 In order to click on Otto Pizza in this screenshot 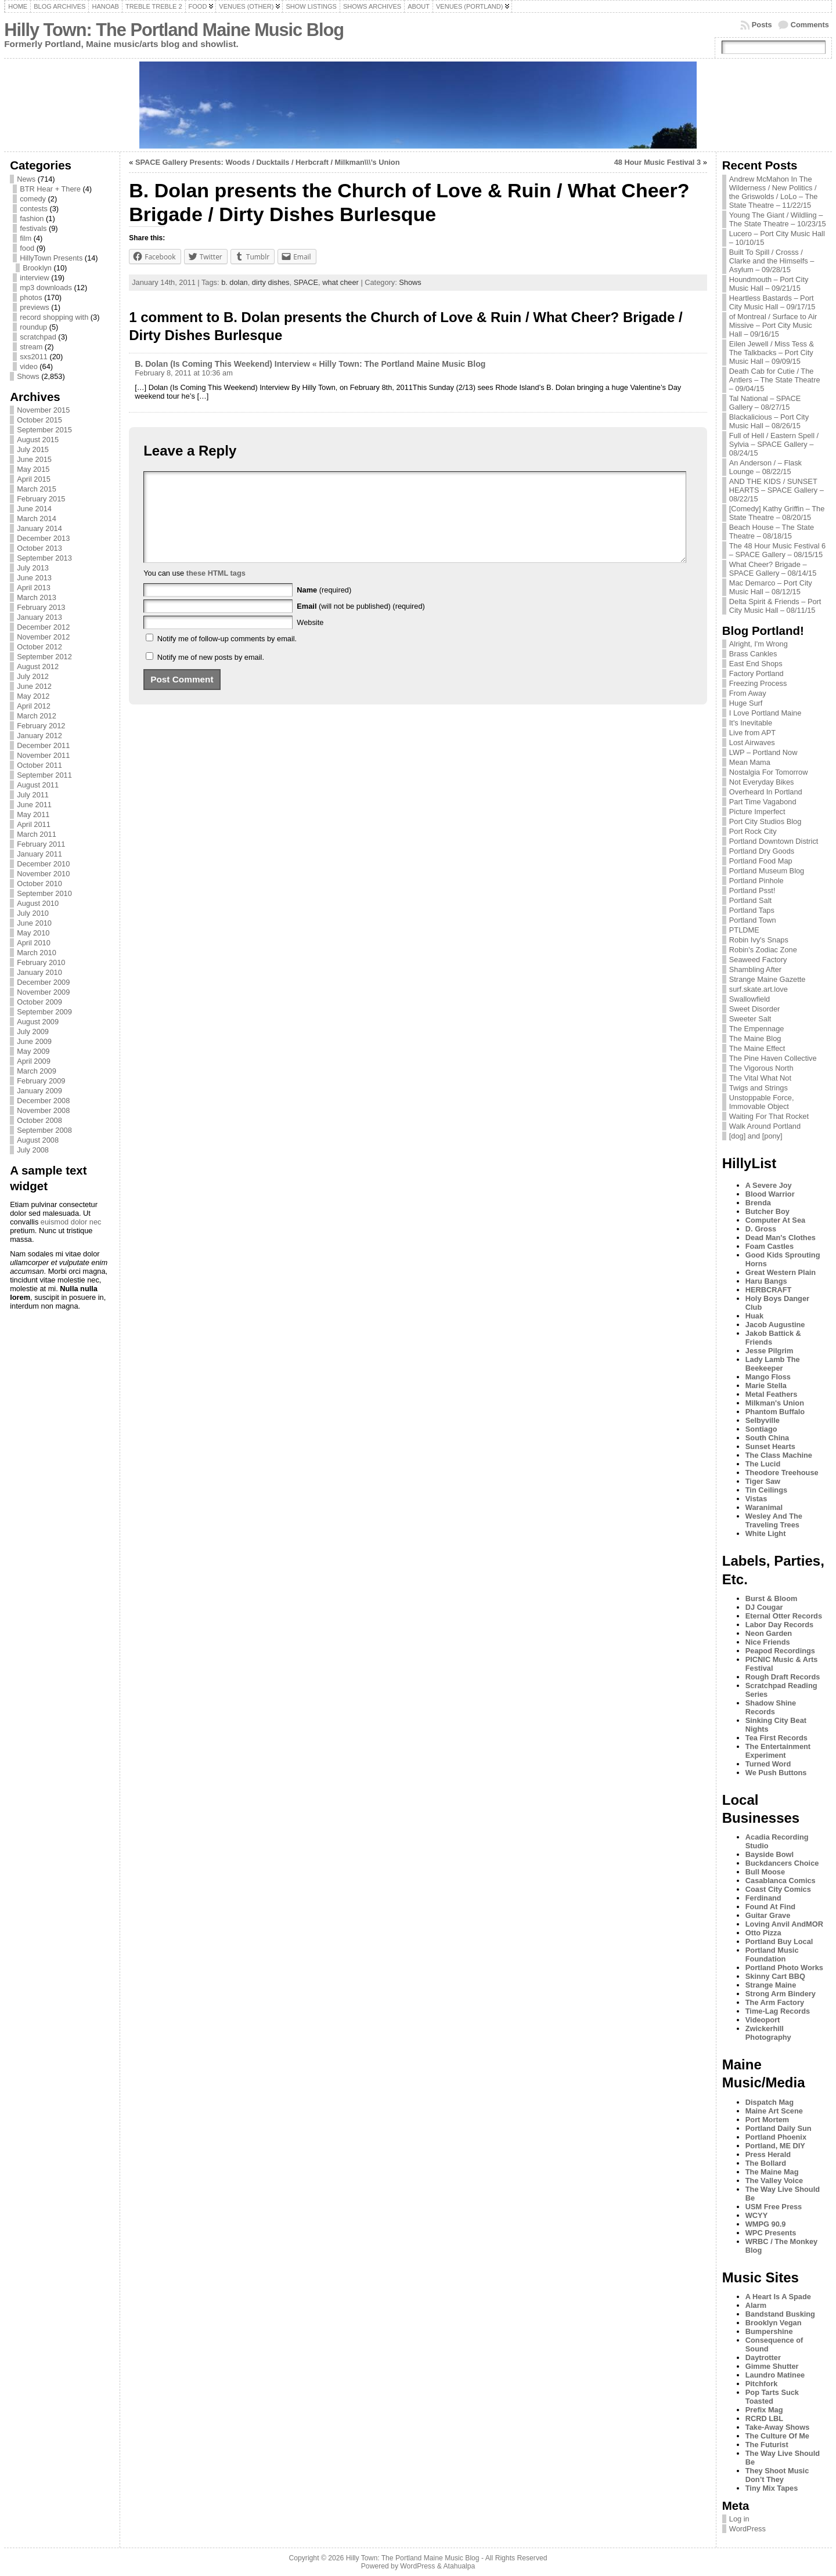, I will do `click(763, 1932)`.